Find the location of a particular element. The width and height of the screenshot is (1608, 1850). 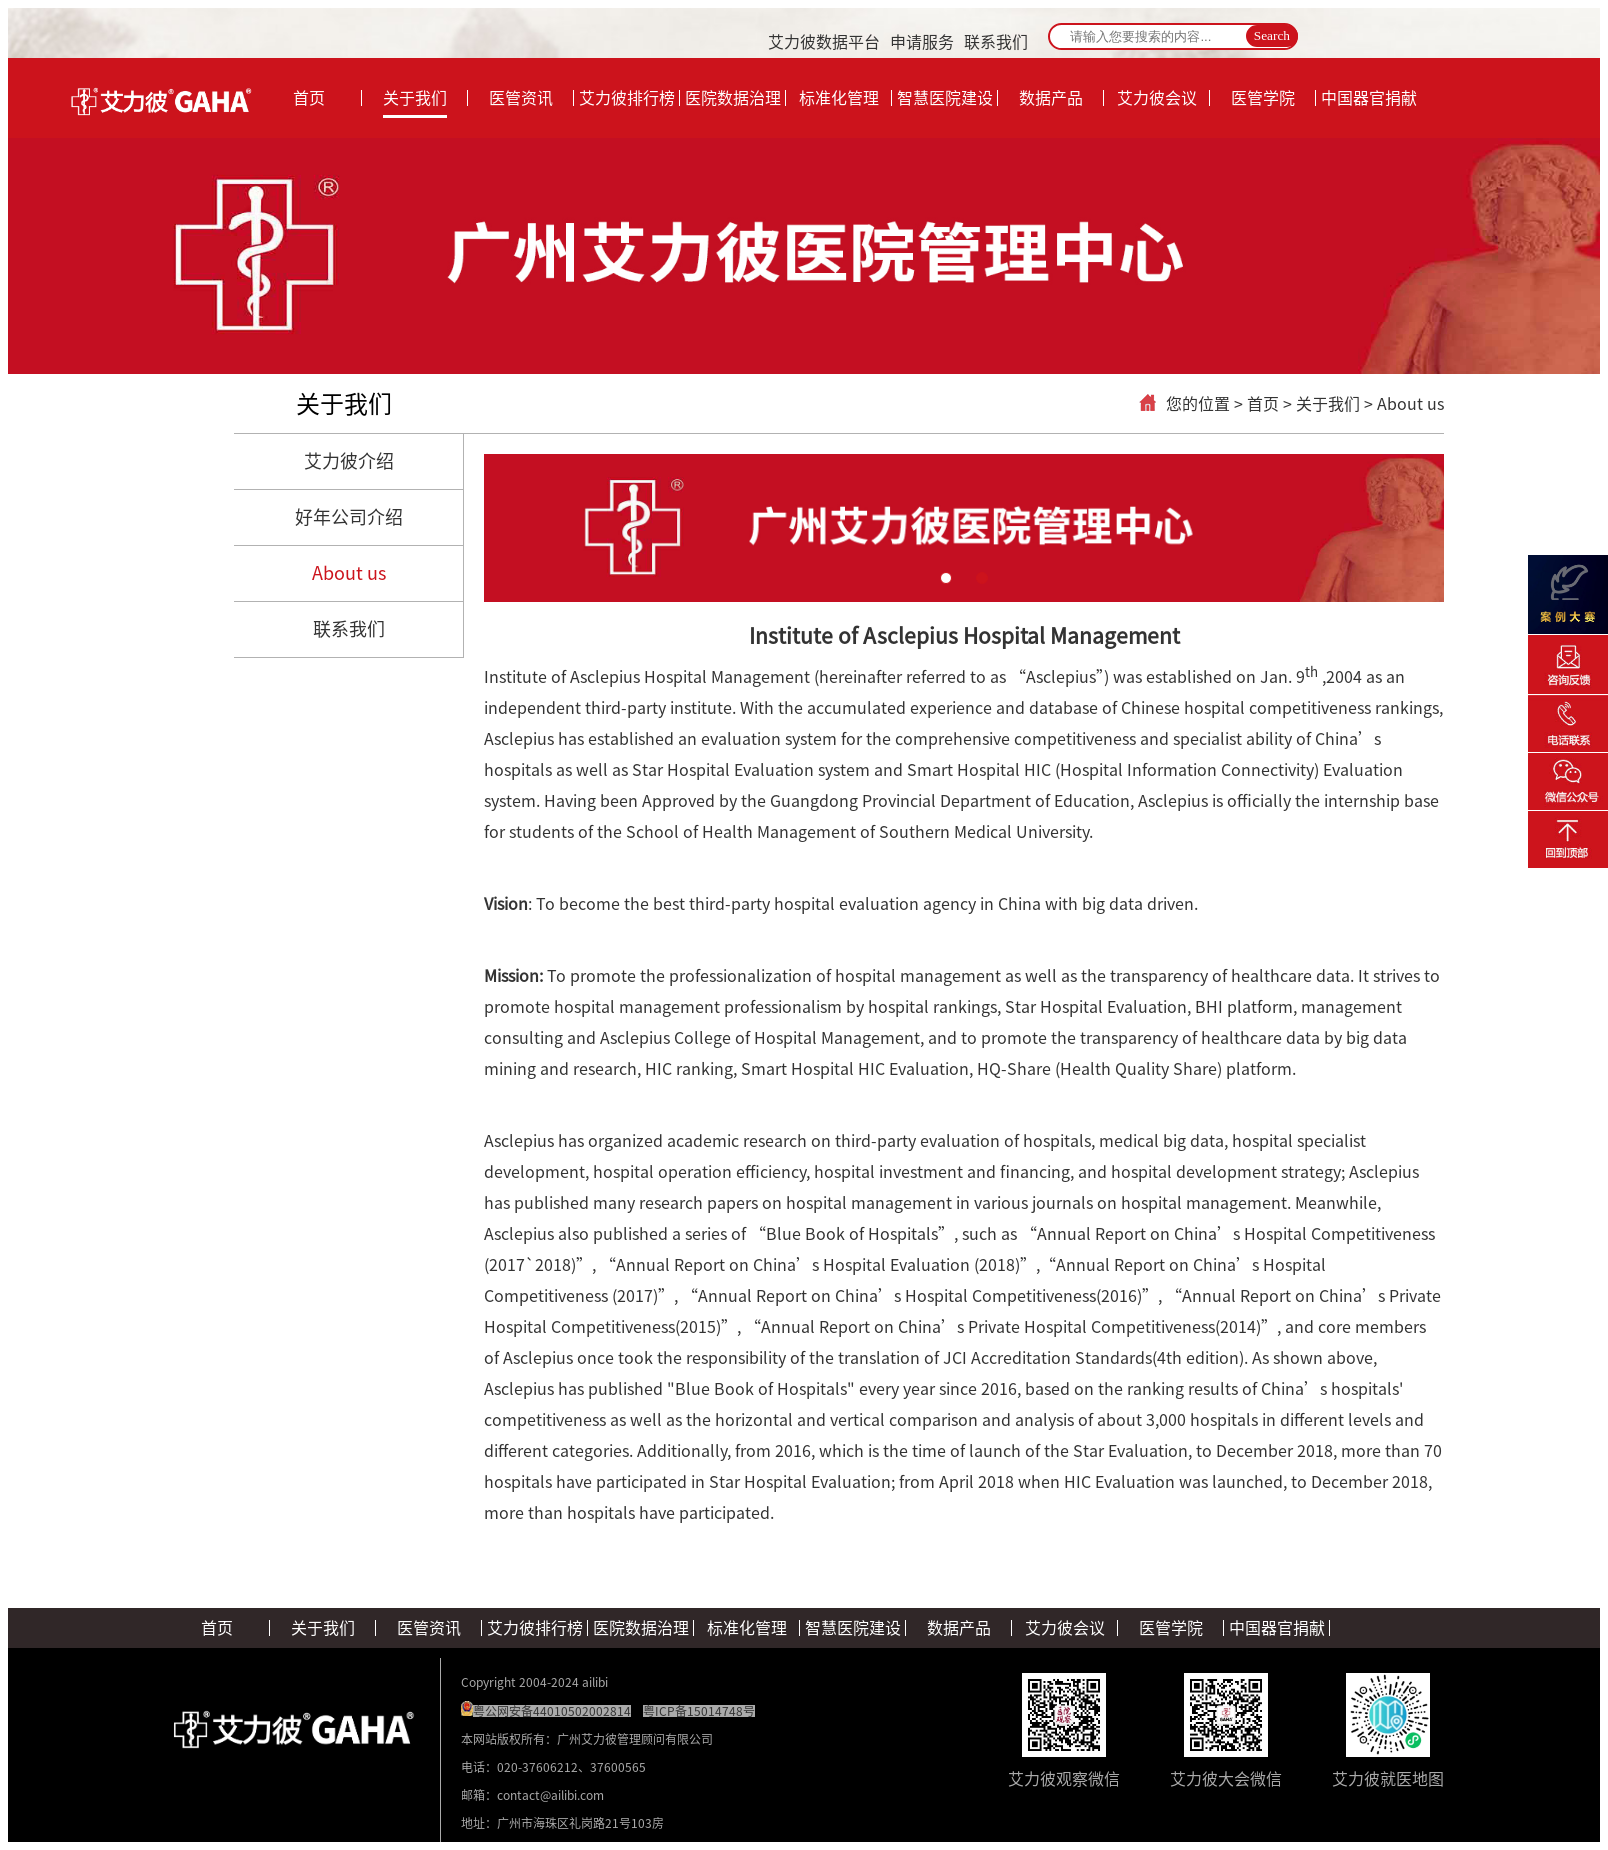

智慧医院建设 is located at coordinates (853, 1628).